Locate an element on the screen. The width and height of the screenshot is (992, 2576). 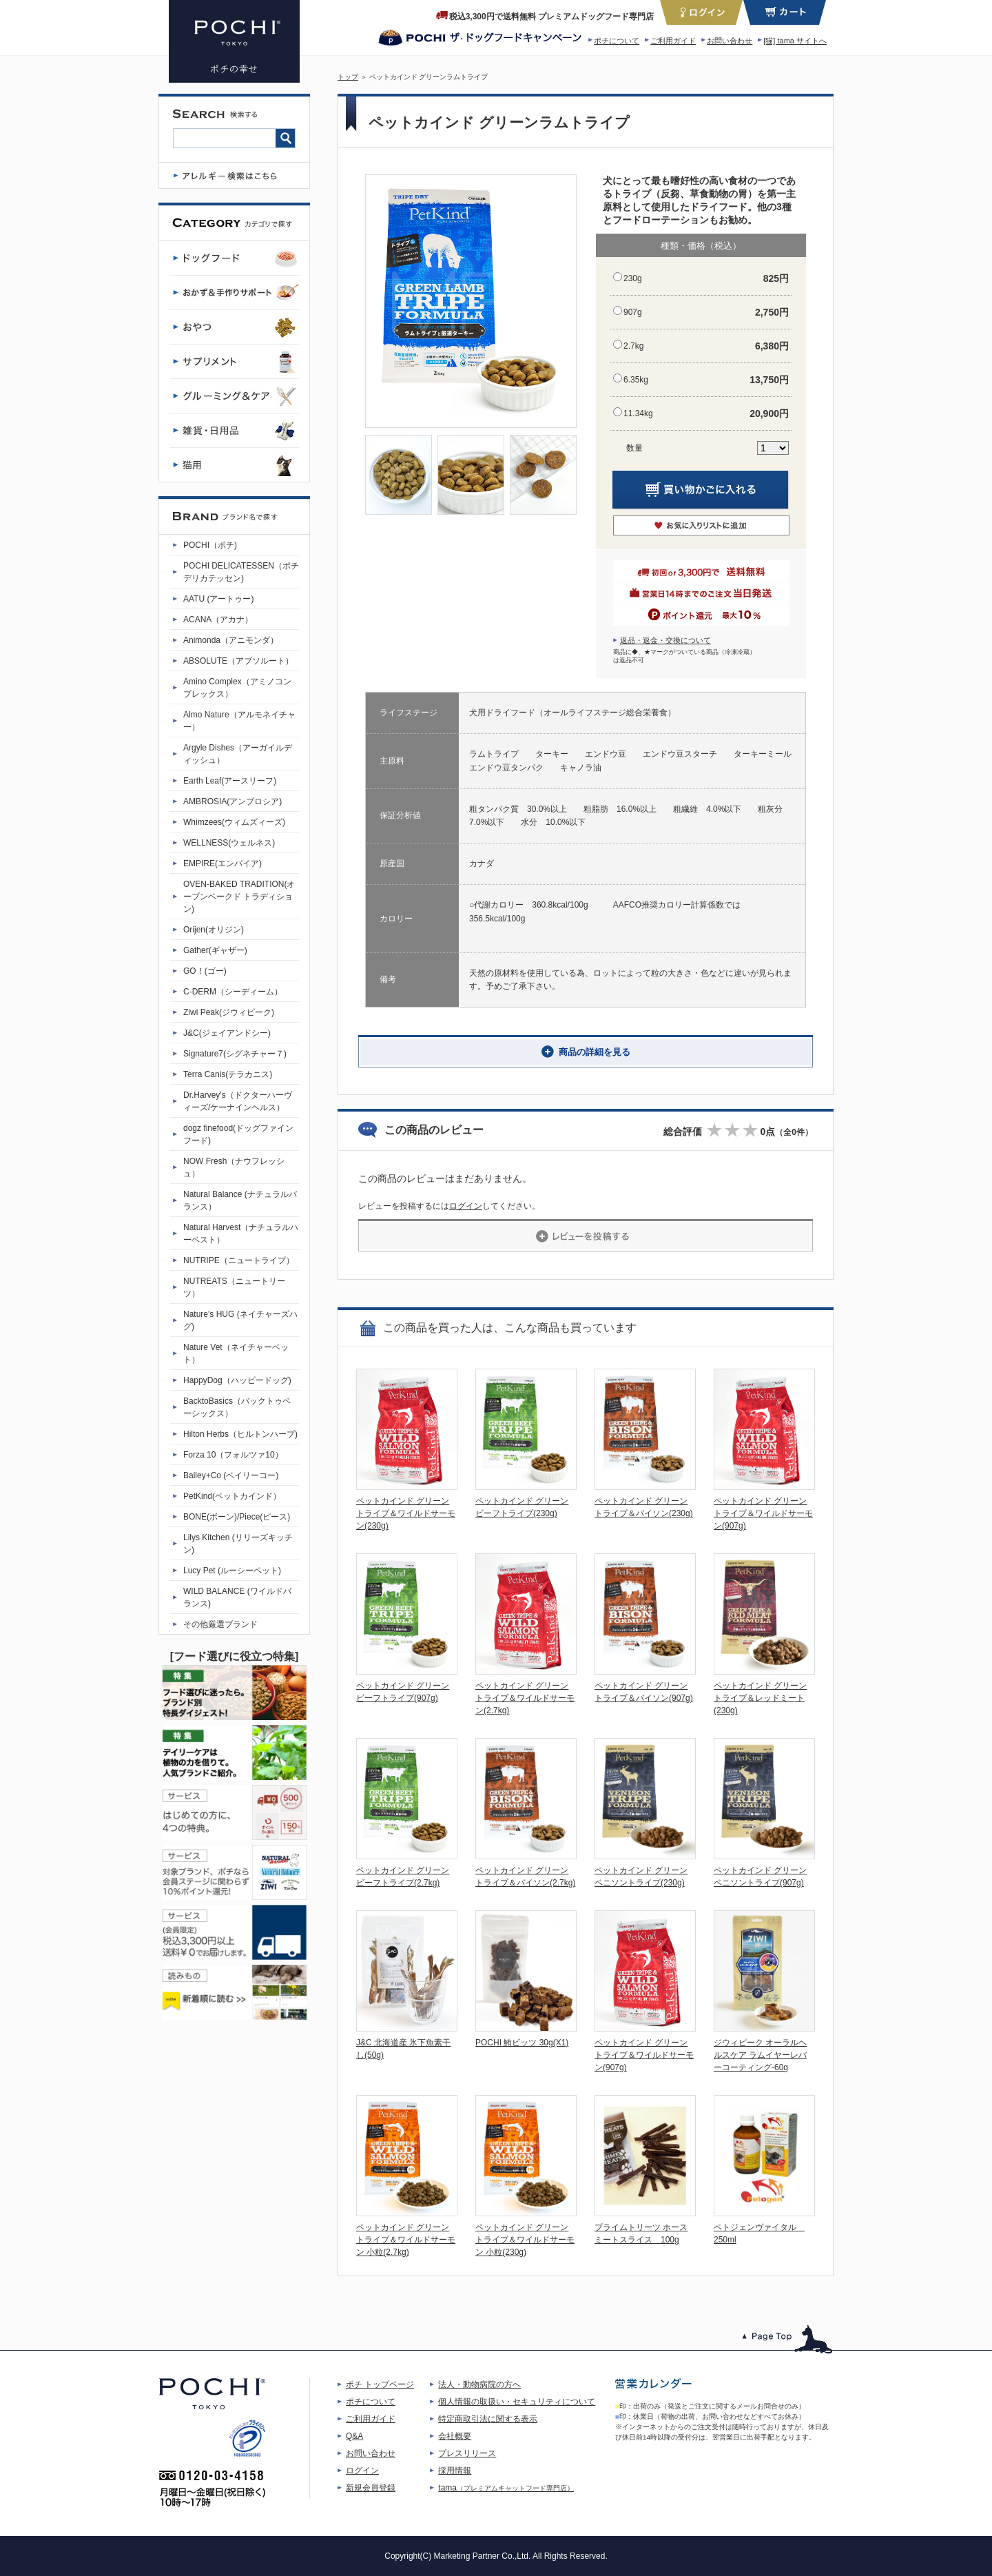
その他厳選ブランド is located at coordinates (220, 1624).